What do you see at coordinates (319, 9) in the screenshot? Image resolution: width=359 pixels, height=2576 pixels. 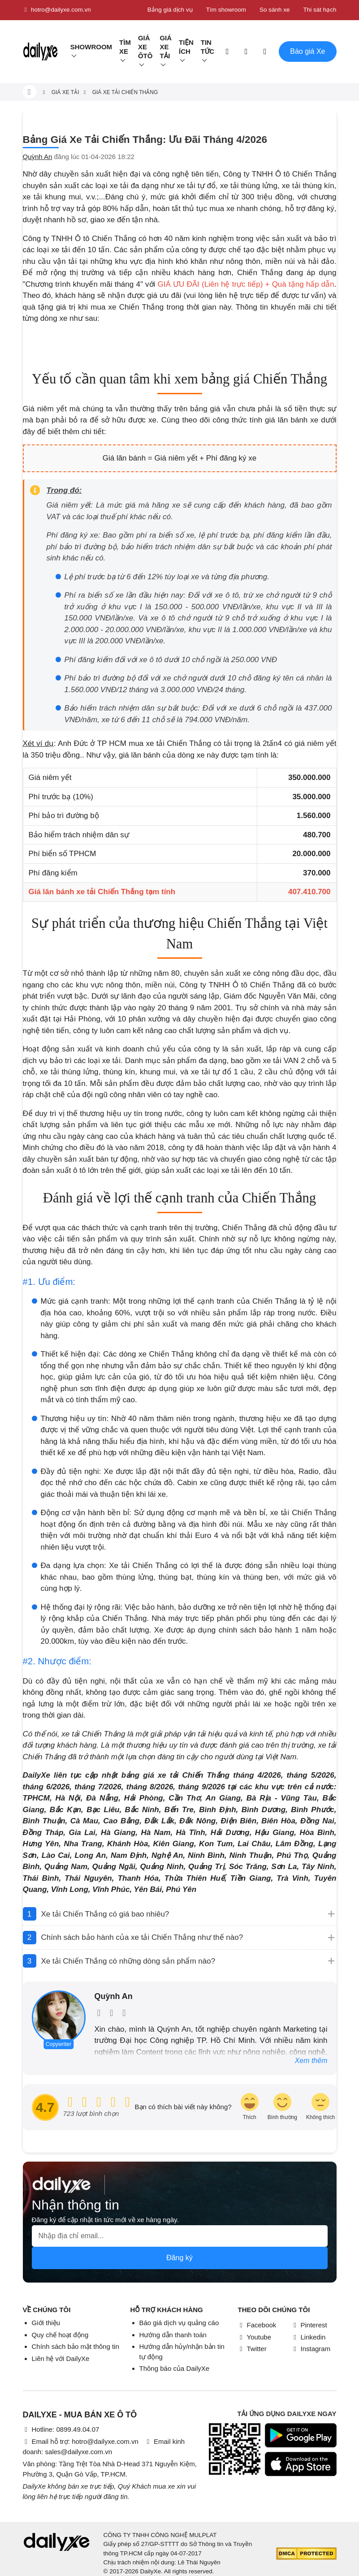 I see `Thi sát hạch` at bounding box center [319, 9].